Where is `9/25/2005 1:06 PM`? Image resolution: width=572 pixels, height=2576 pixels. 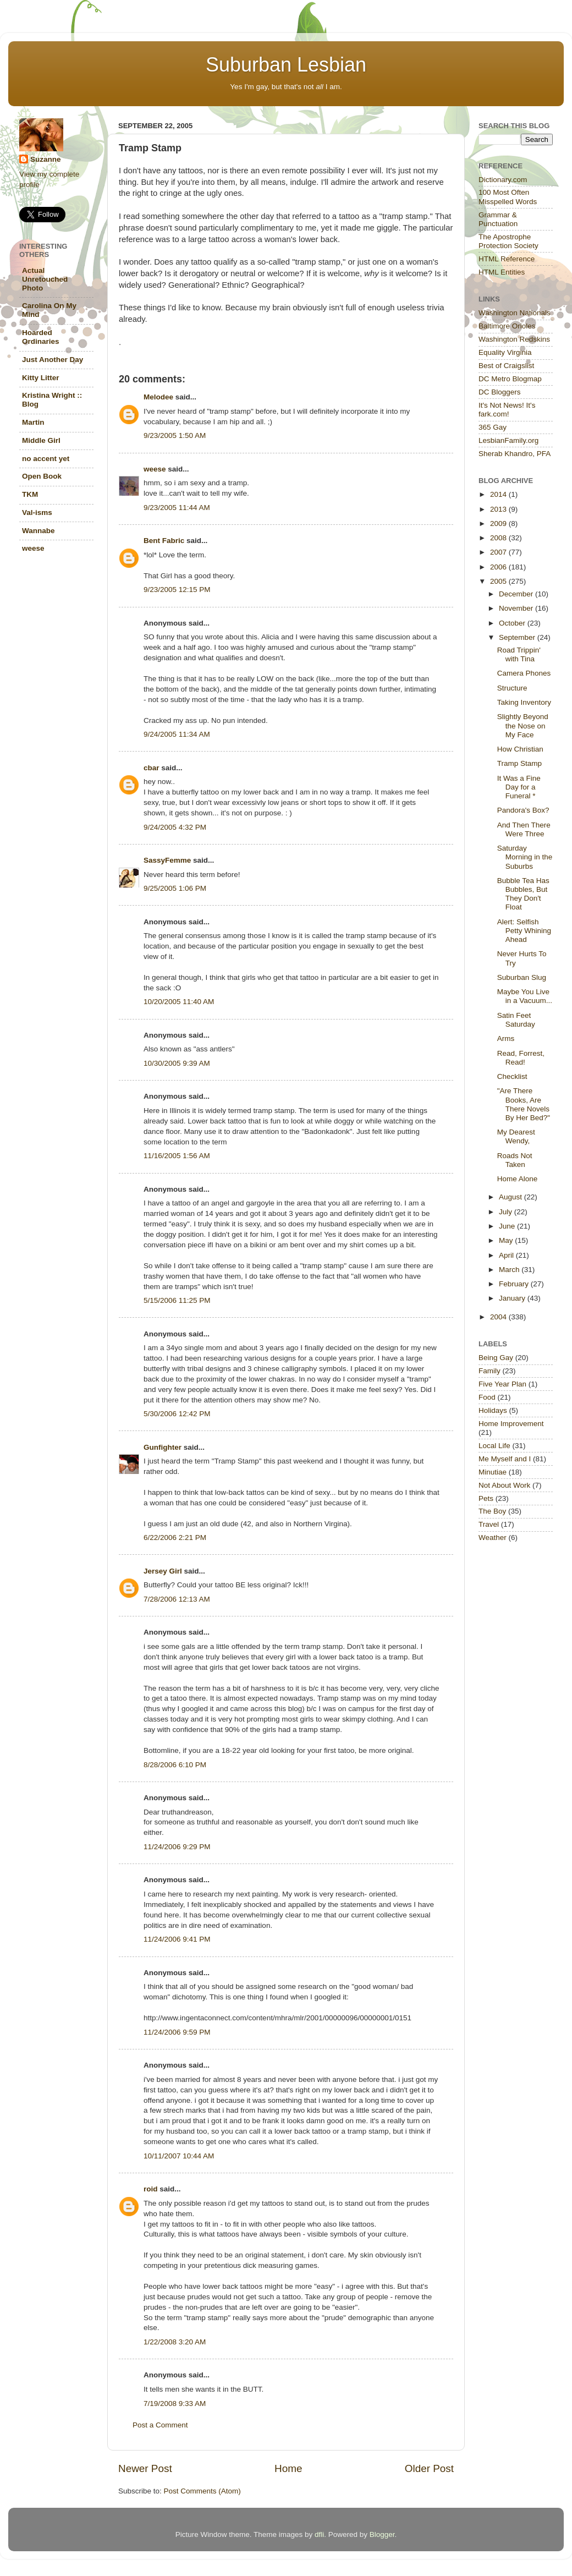
9/25/2005 1:06 PM is located at coordinates (175, 888).